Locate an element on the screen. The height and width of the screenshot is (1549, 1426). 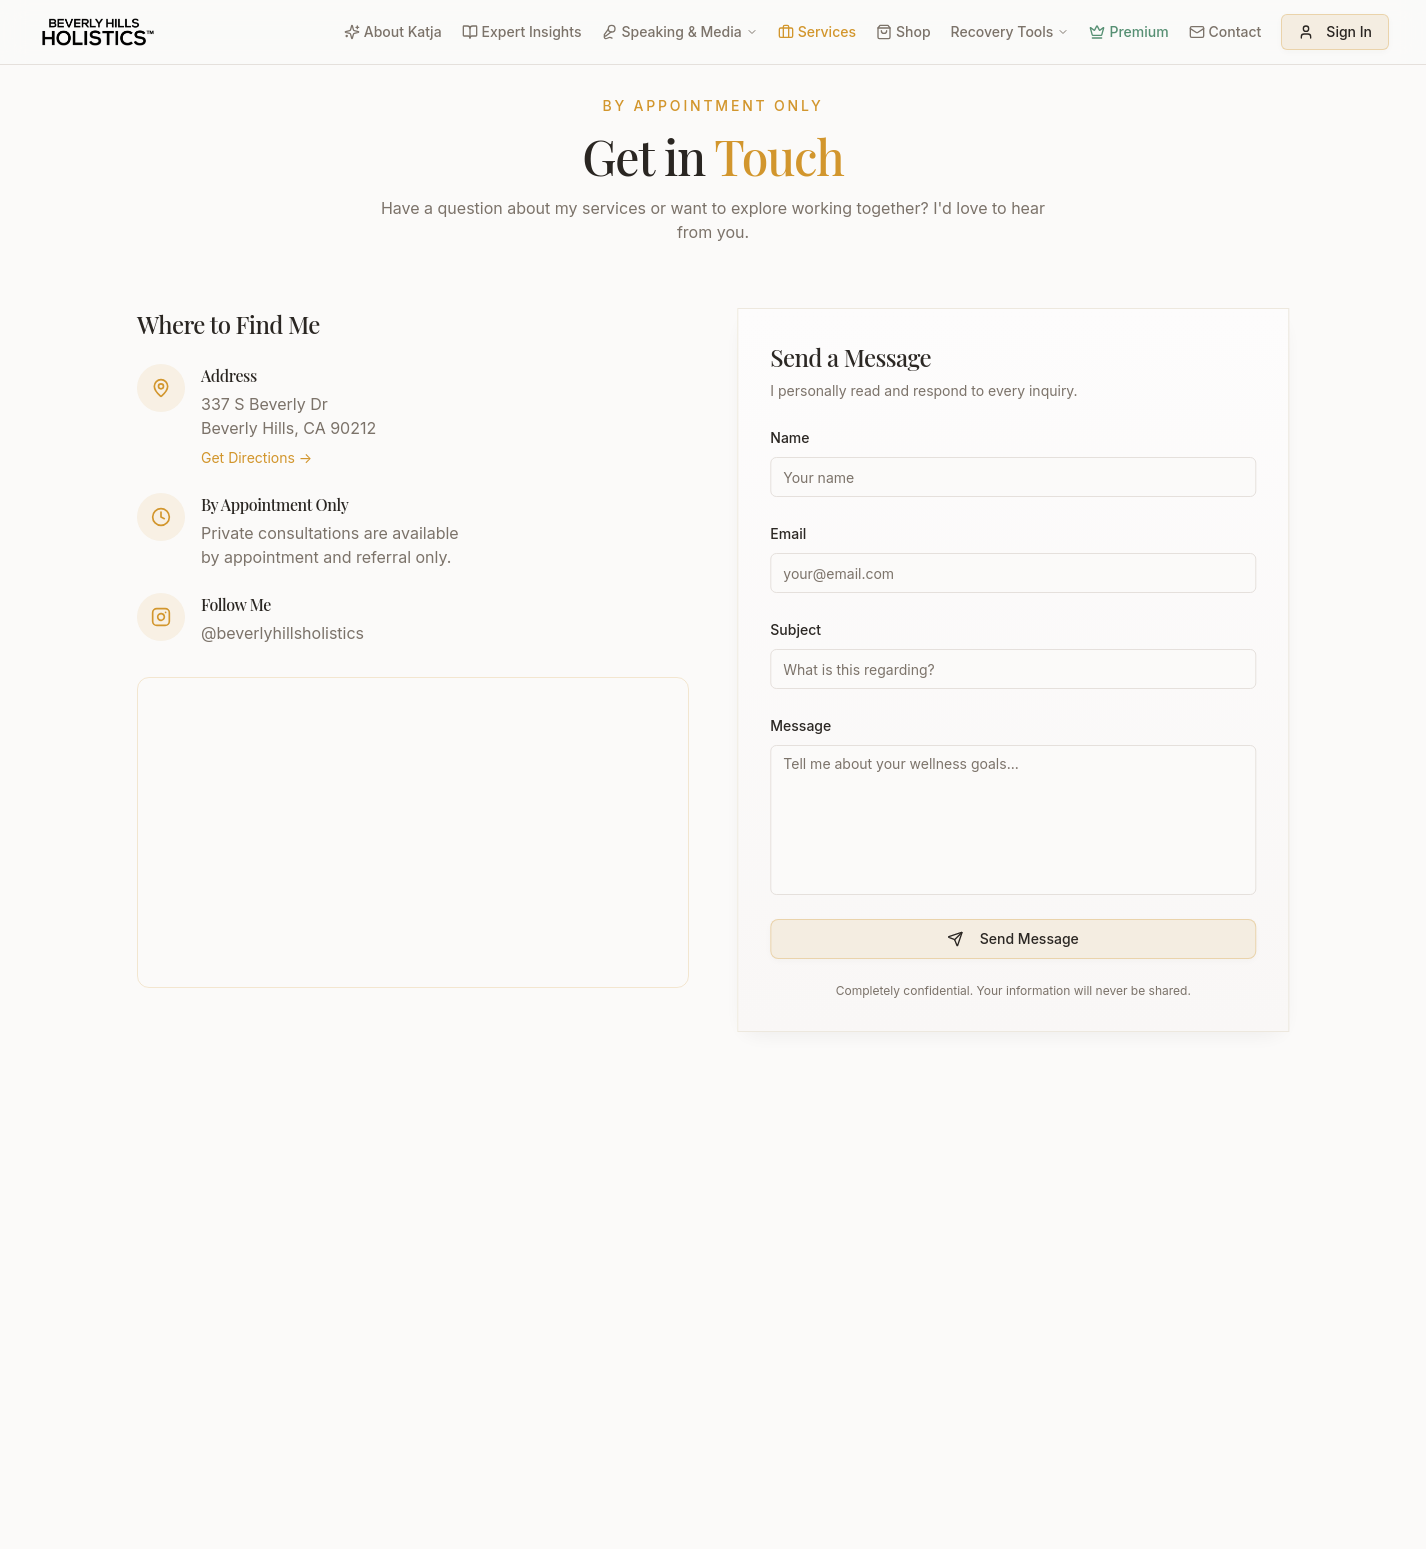
Contact is located at coordinates (1225, 31).